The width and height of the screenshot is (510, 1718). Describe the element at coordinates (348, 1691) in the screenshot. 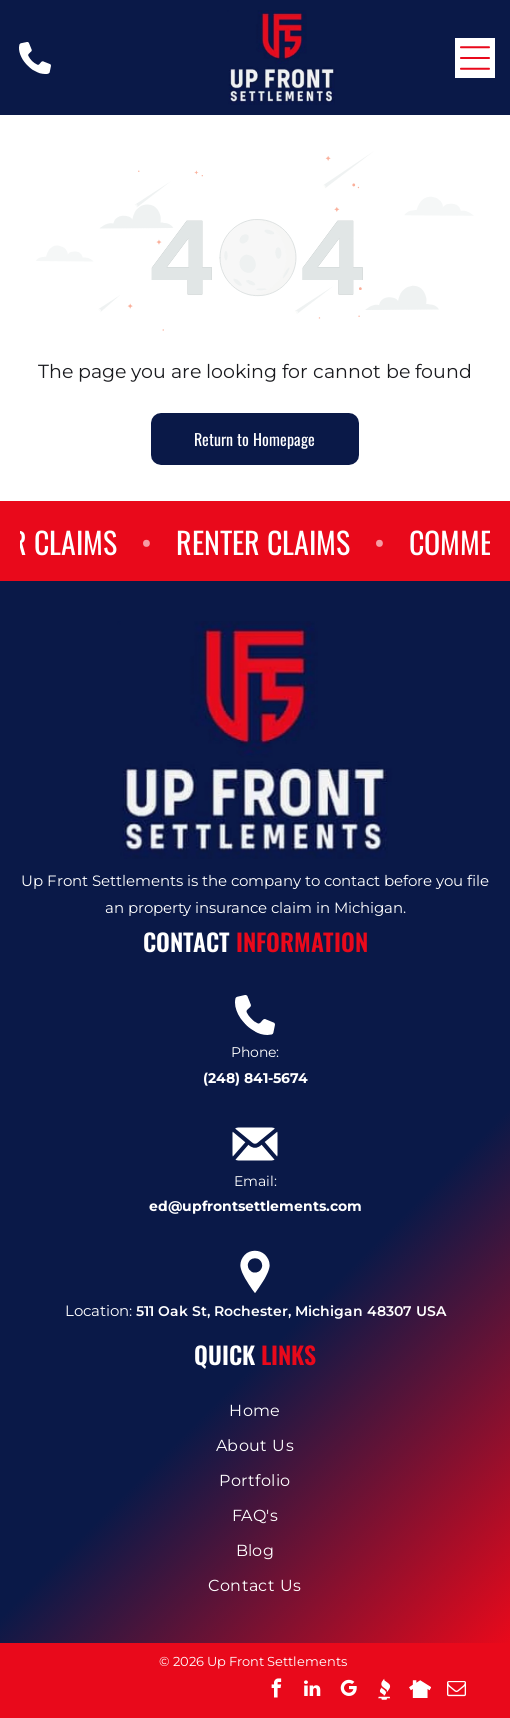

I see `[google_my_business]` at that location.